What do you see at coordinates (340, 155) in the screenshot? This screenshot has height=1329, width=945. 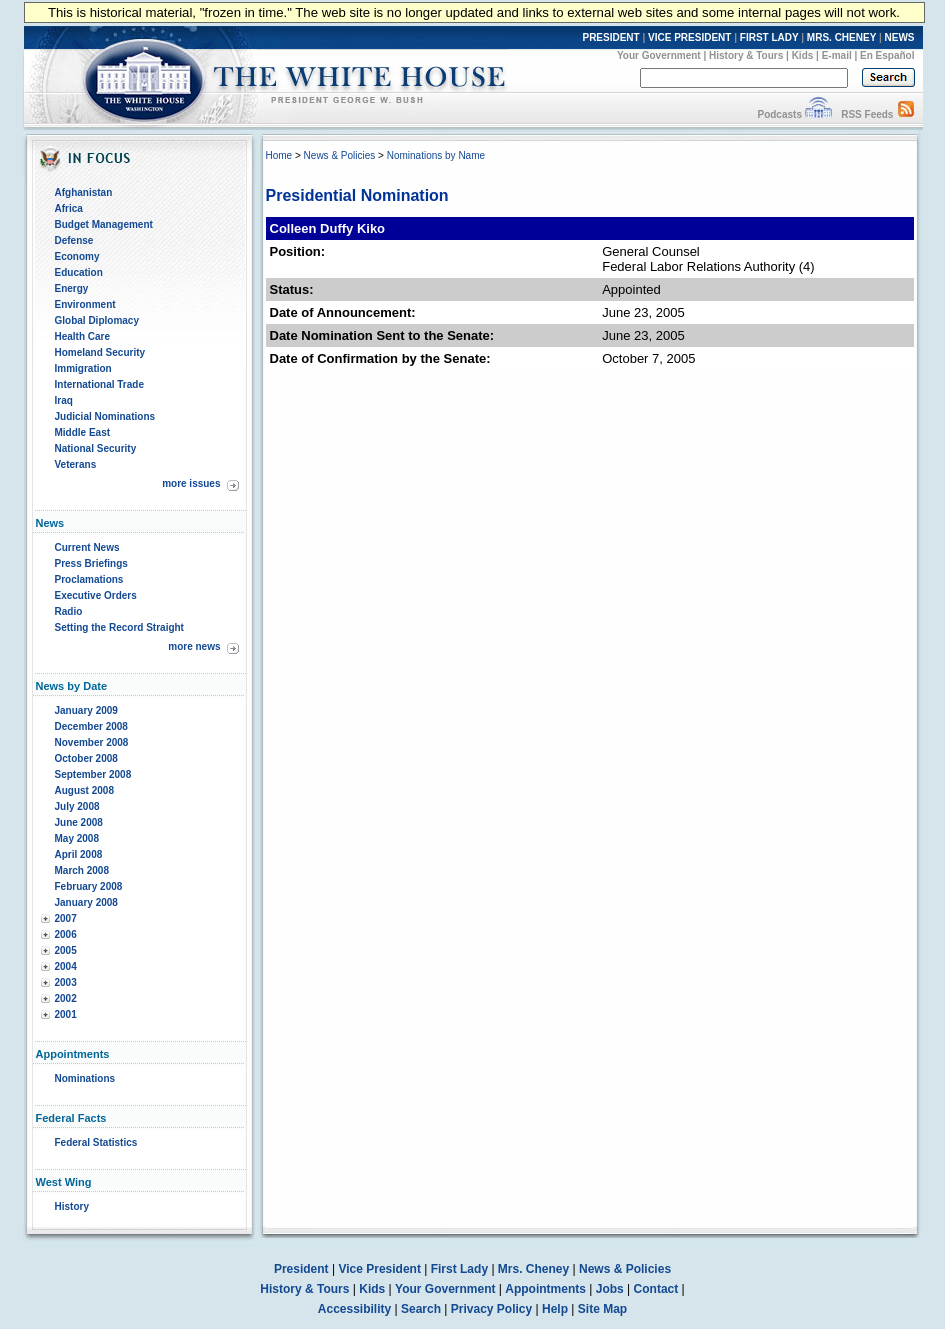 I see `News & Policies` at bounding box center [340, 155].